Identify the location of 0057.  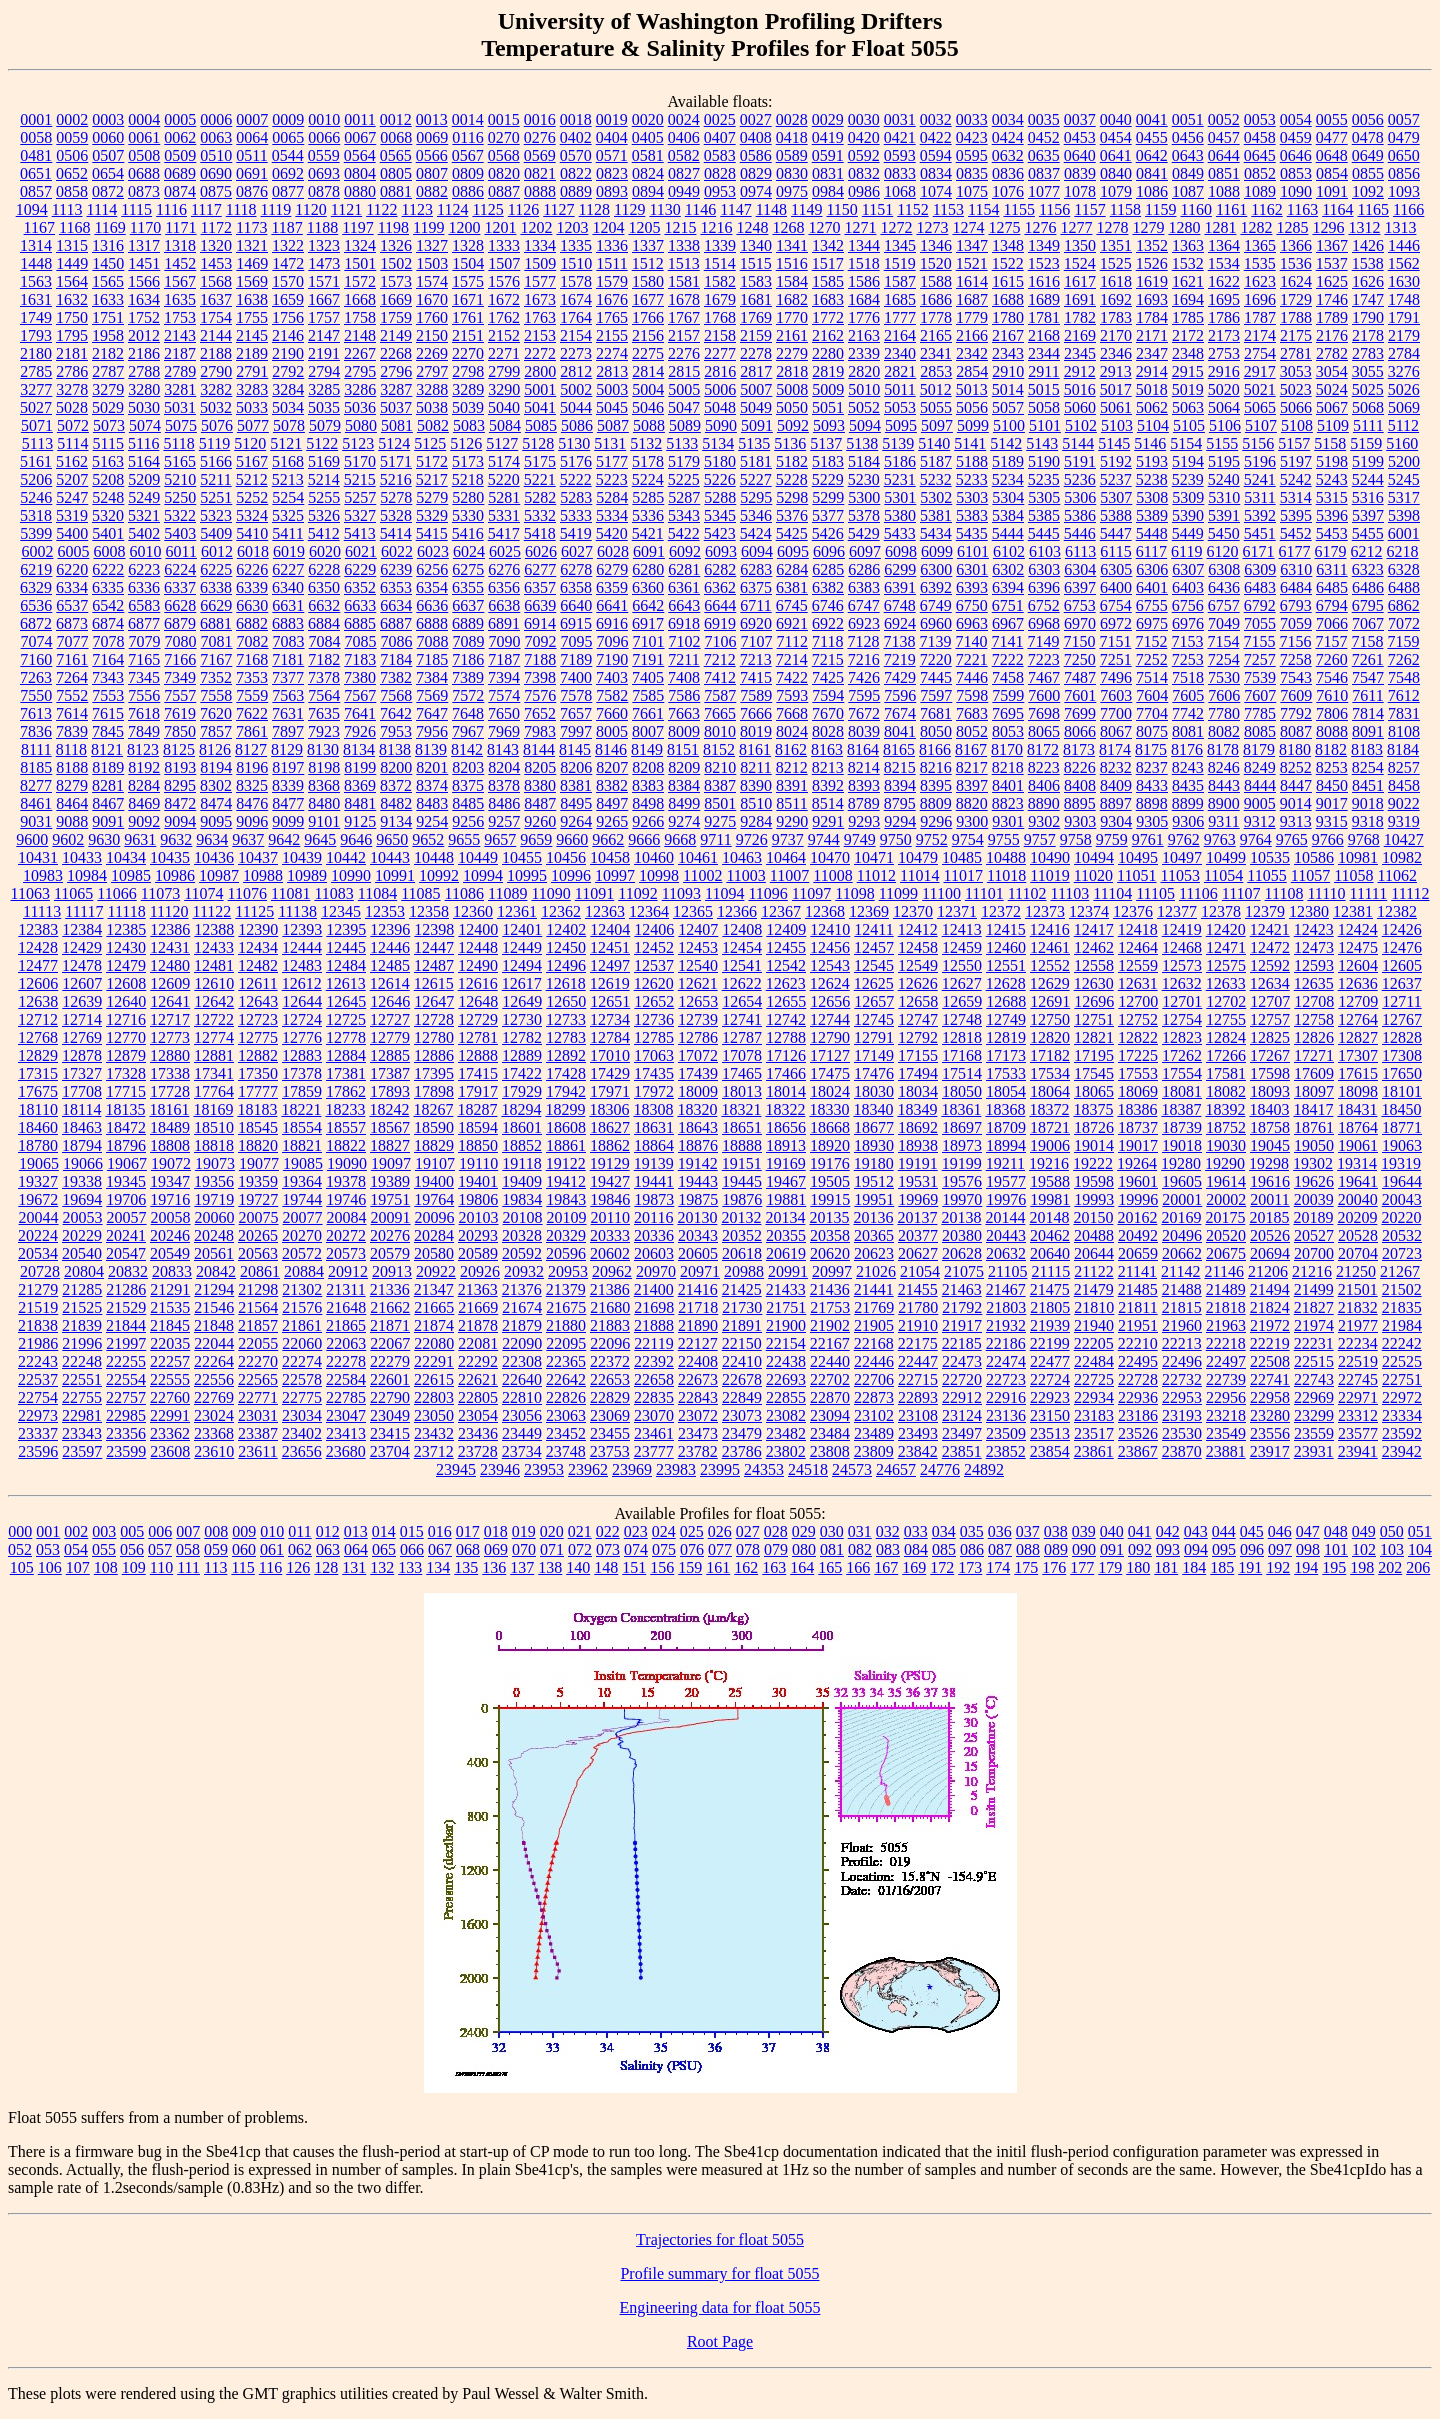
(1404, 119).